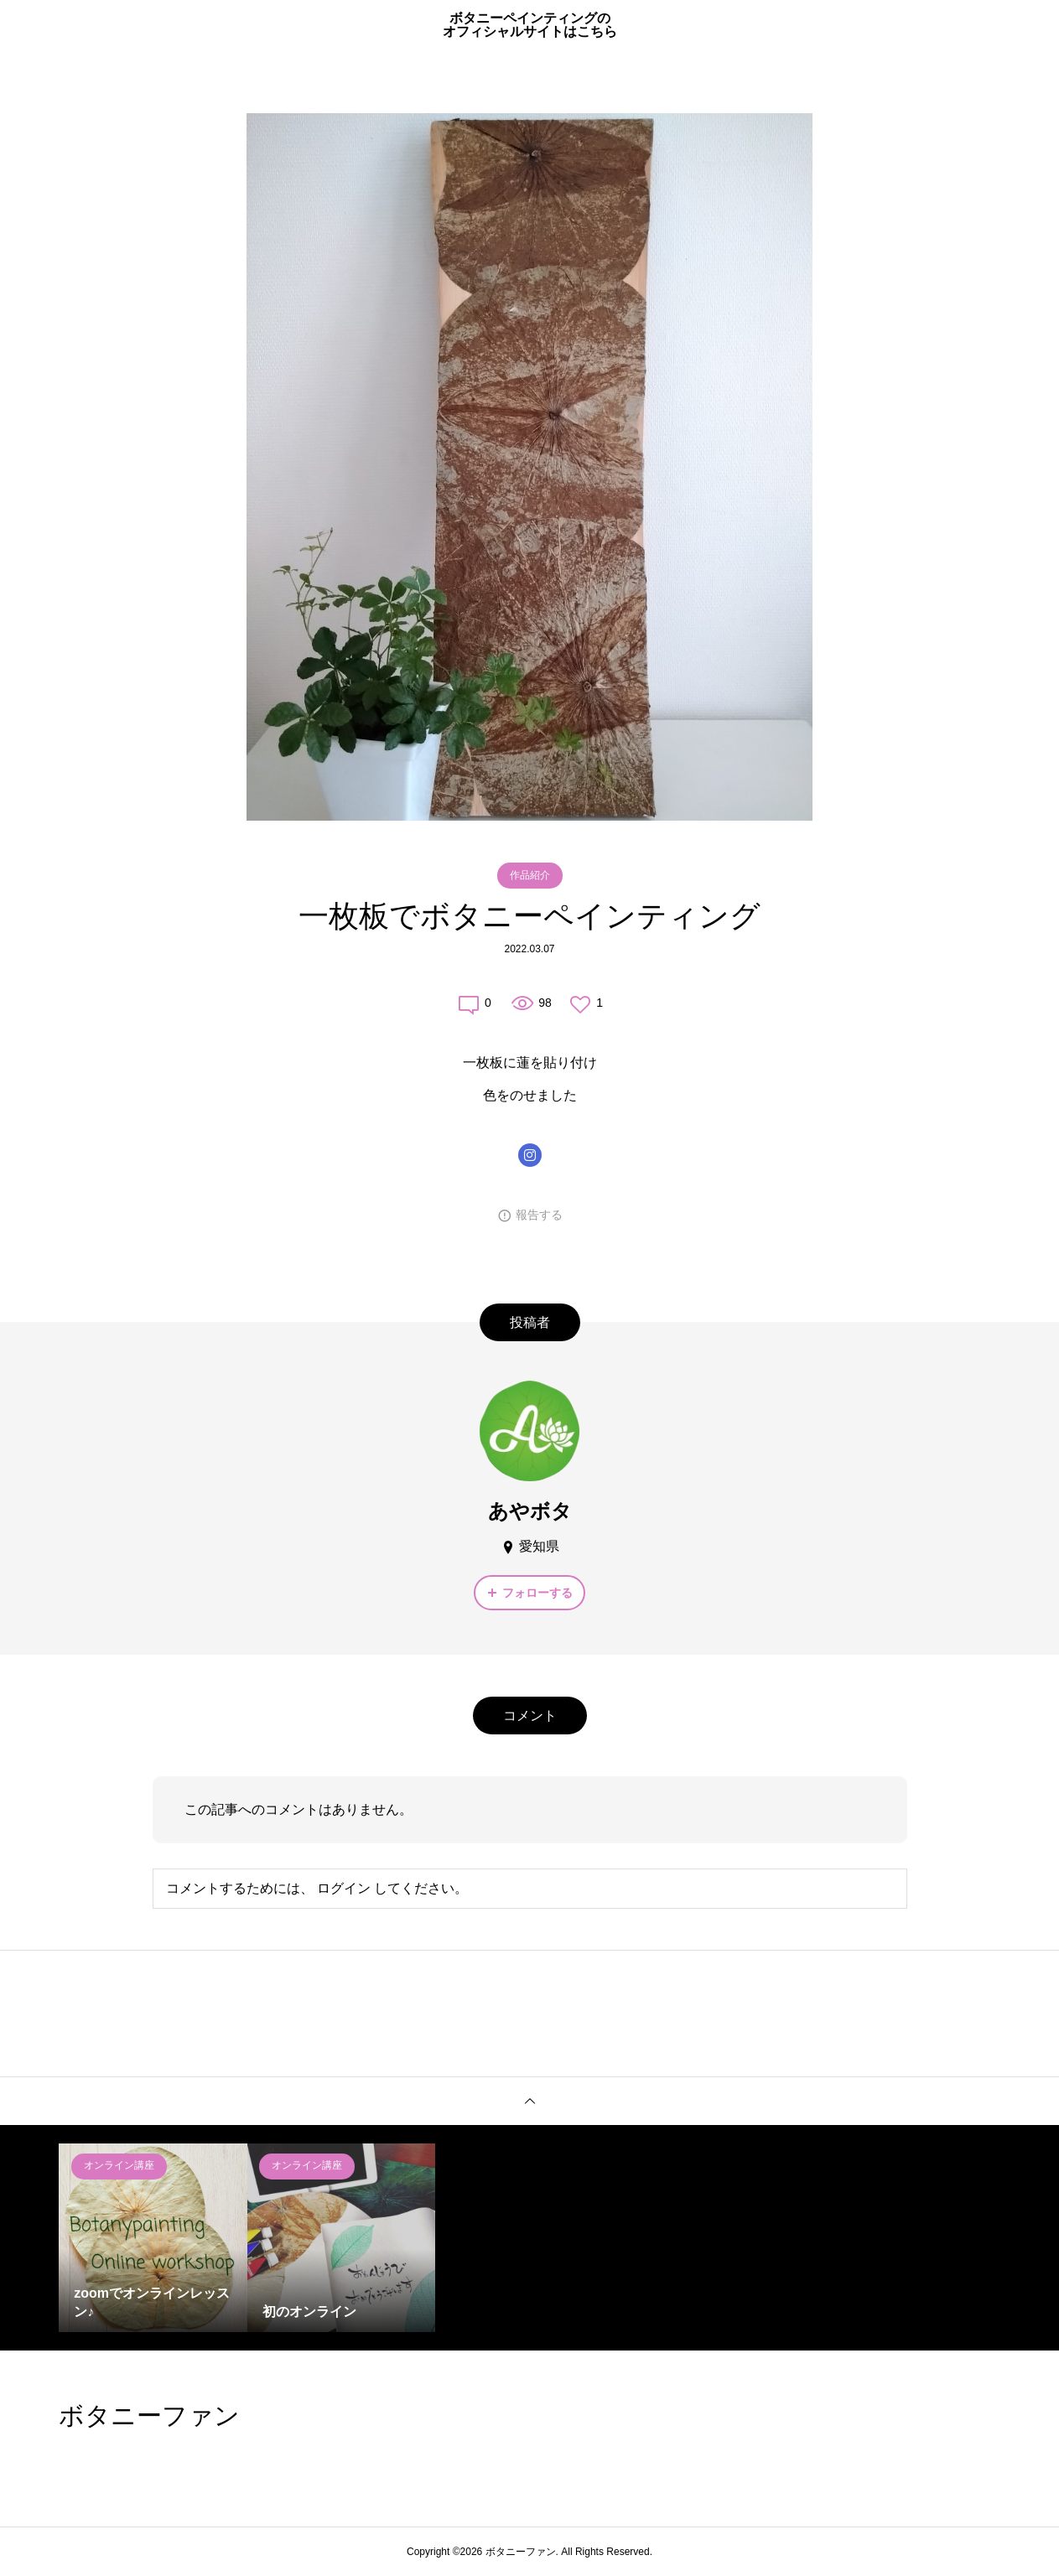  What do you see at coordinates (344, 1888) in the screenshot?
I see `ログイン` at bounding box center [344, 1888].